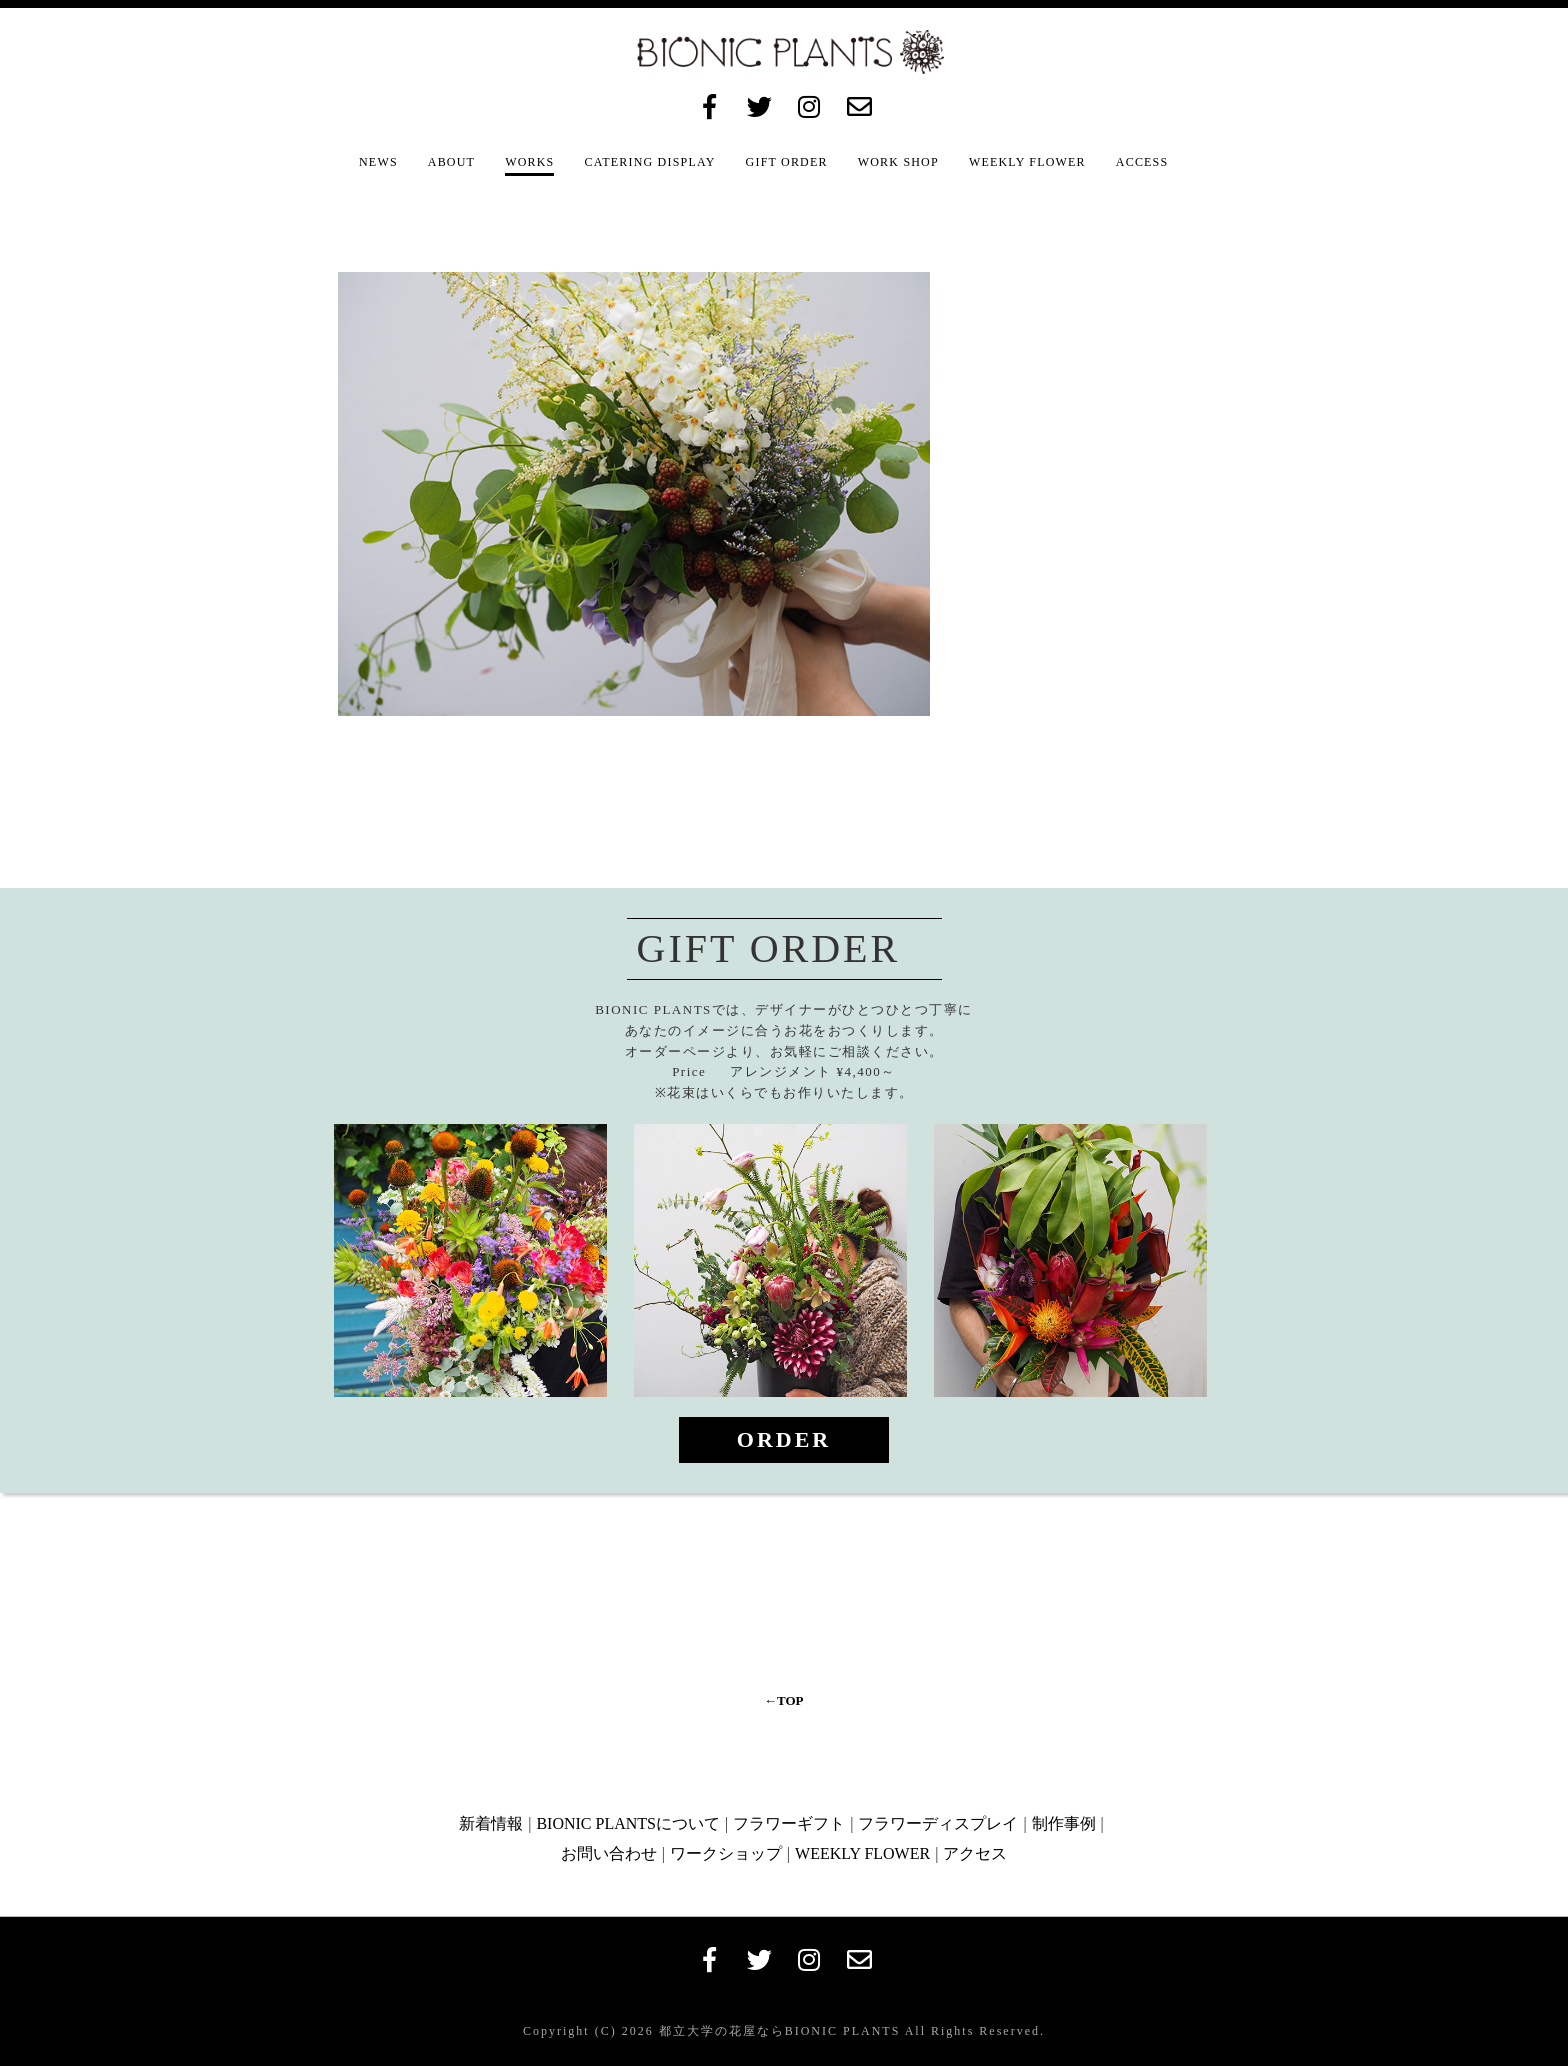  I want to click on アクセス, so click(975, 1853).